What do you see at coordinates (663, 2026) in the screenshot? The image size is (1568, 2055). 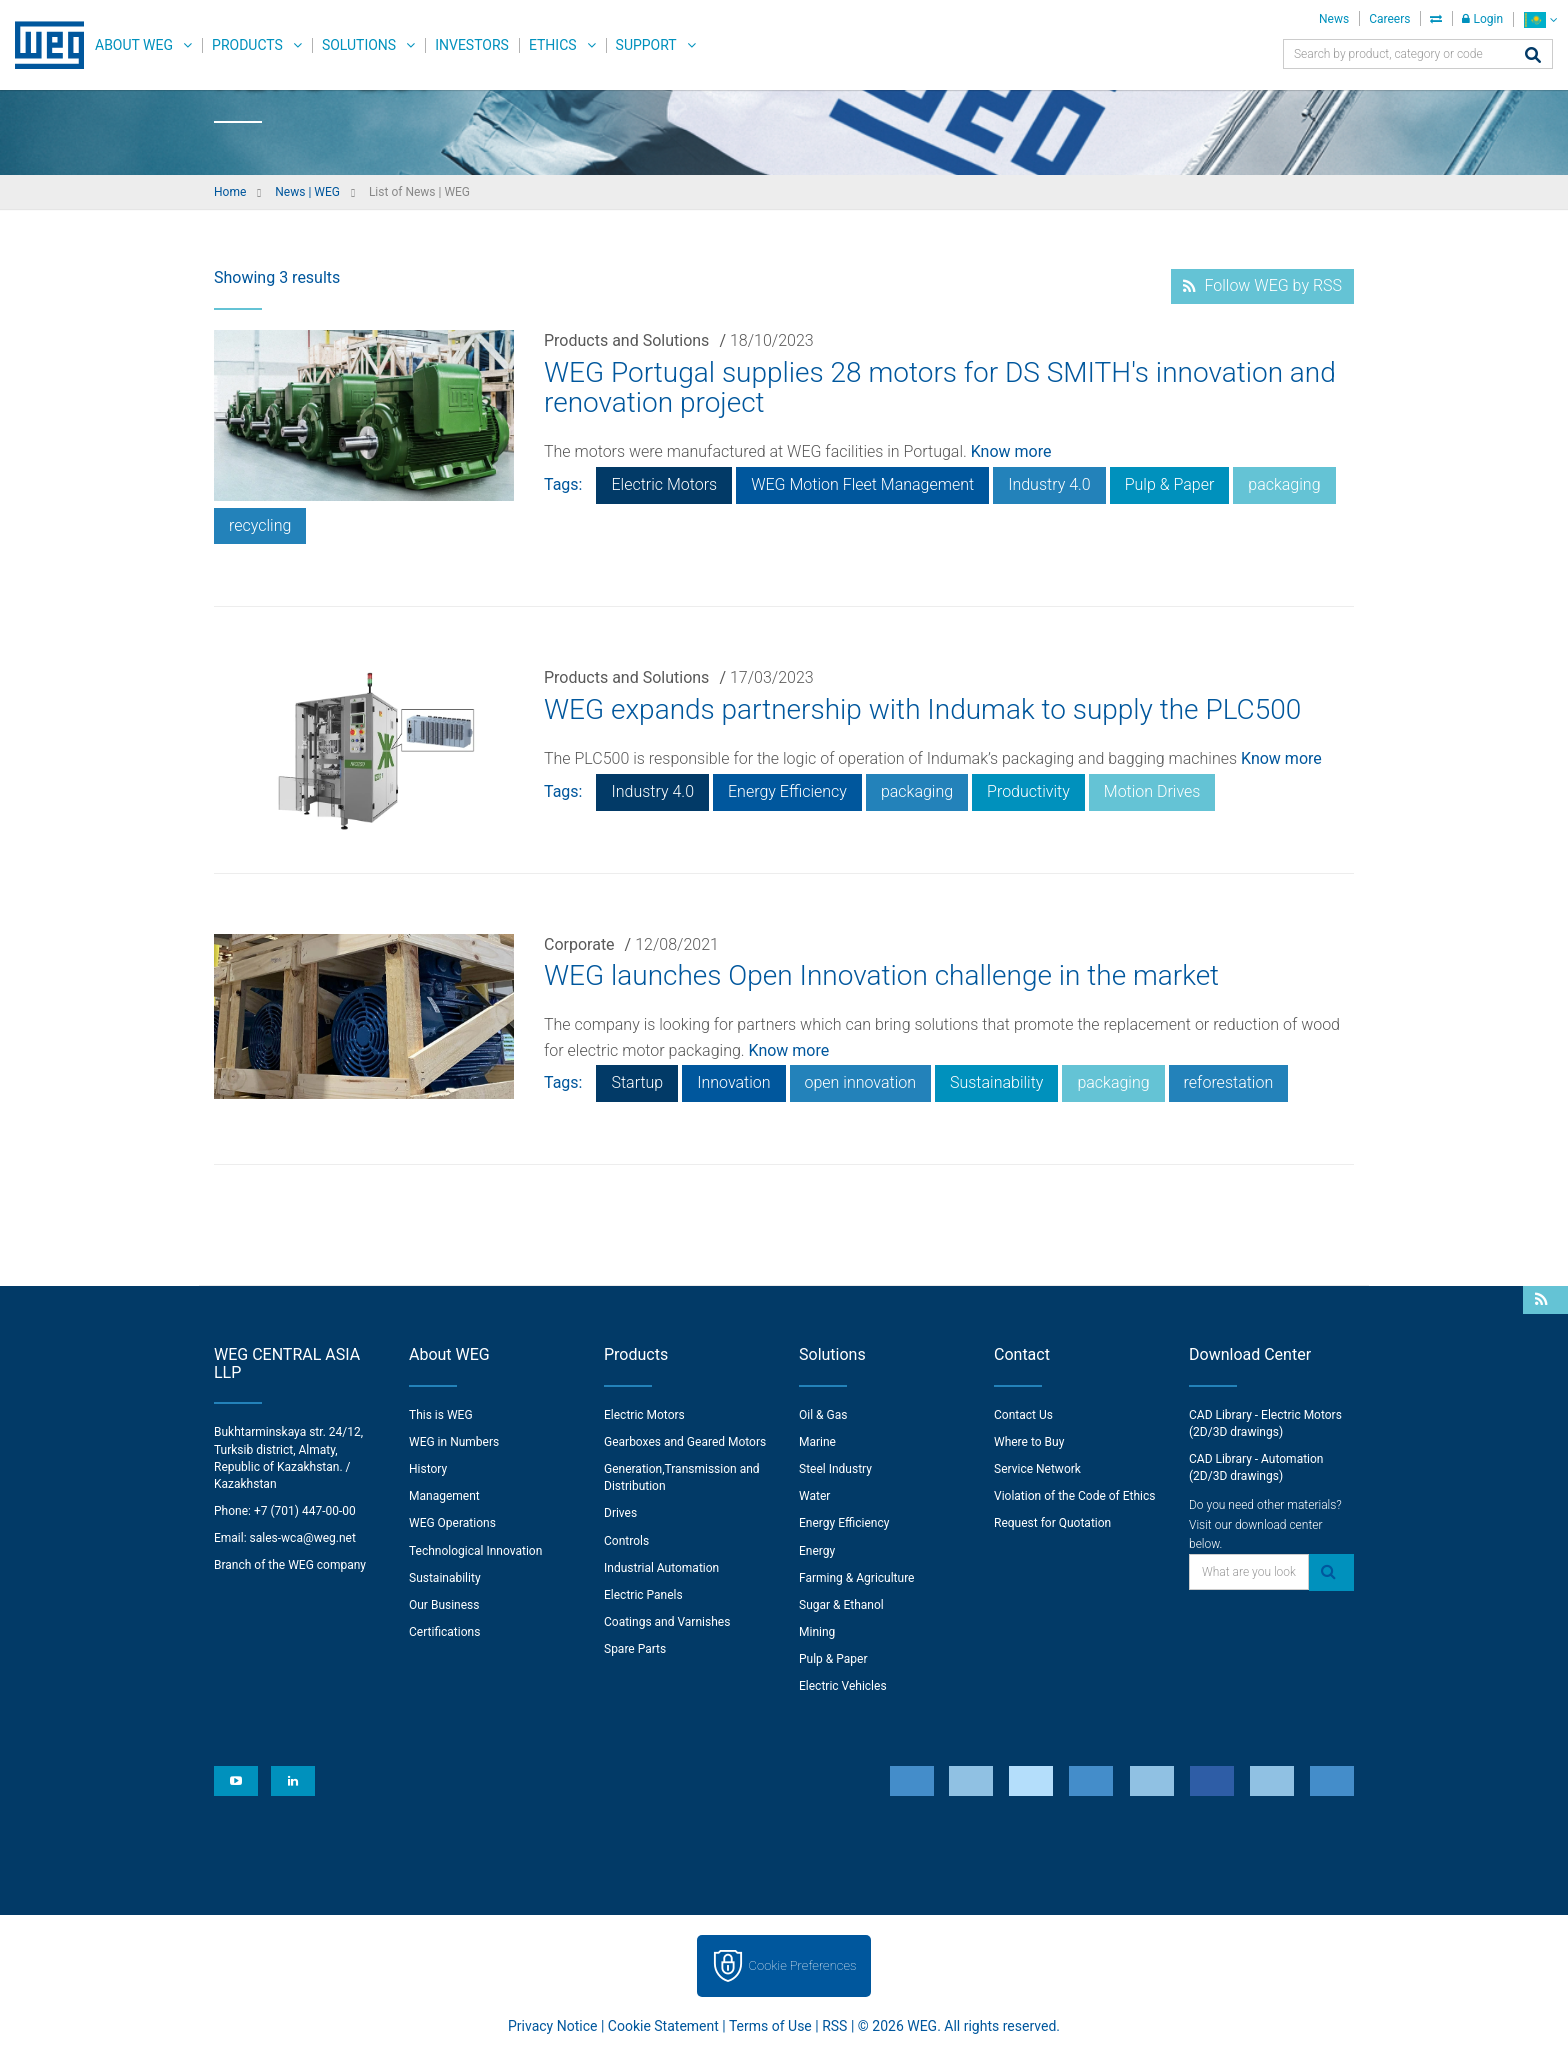 I see `Cookie Statement` at bounding box center [663, 2026].